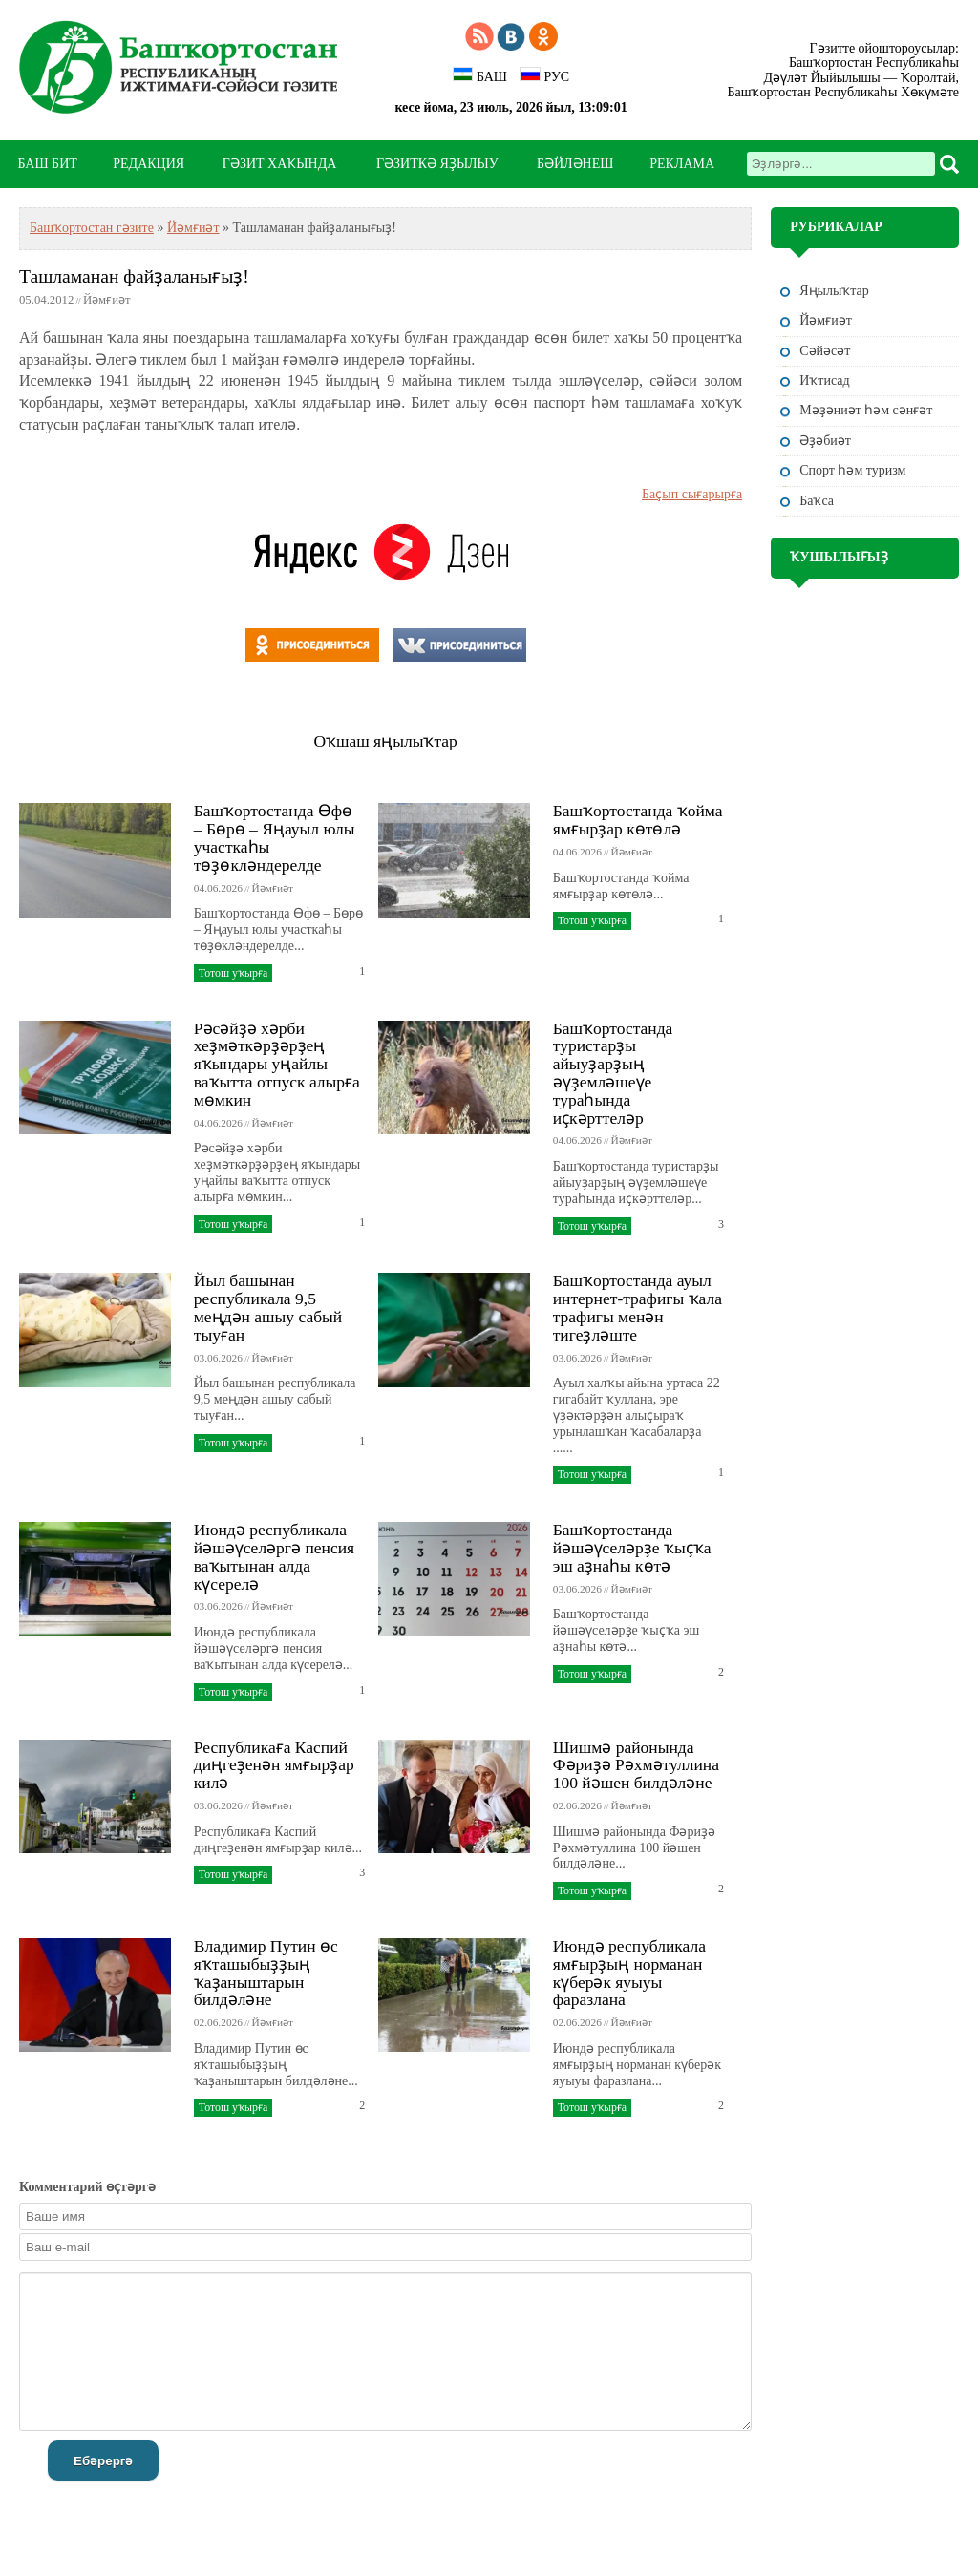 The width and height of the screenshot is (978, 2576). I want to click on Башҡортостанда ҡойма ямғырҙар көтөлә, so click(638, 819).